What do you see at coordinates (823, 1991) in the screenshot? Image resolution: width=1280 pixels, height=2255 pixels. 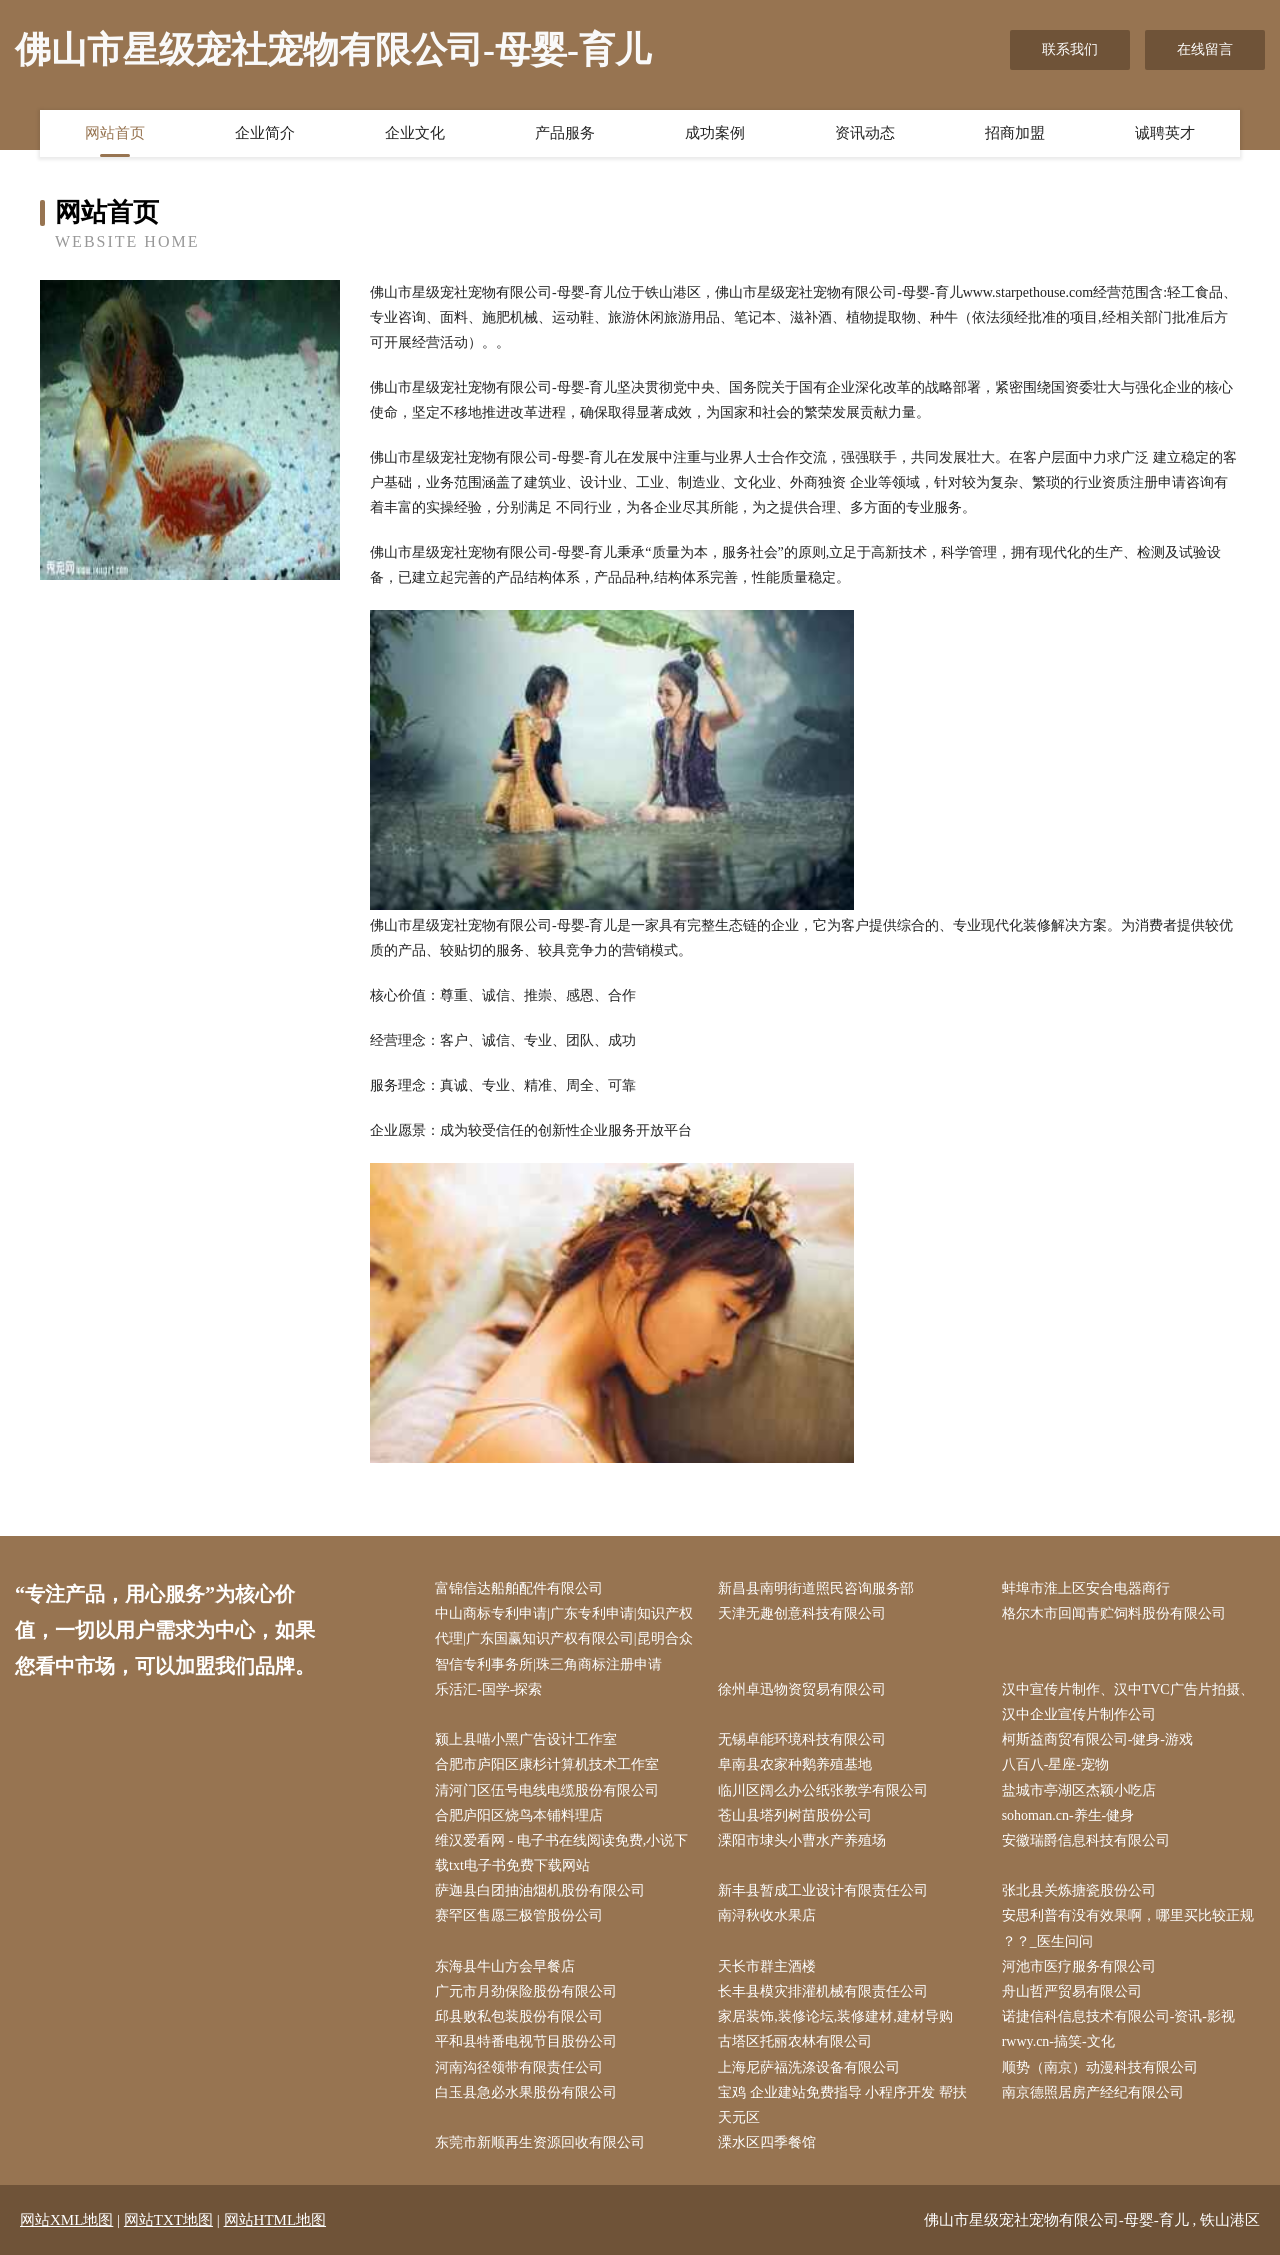 I see `长丰县模灾排灌机械有限责任公司` at bounding box center [823, 1991].